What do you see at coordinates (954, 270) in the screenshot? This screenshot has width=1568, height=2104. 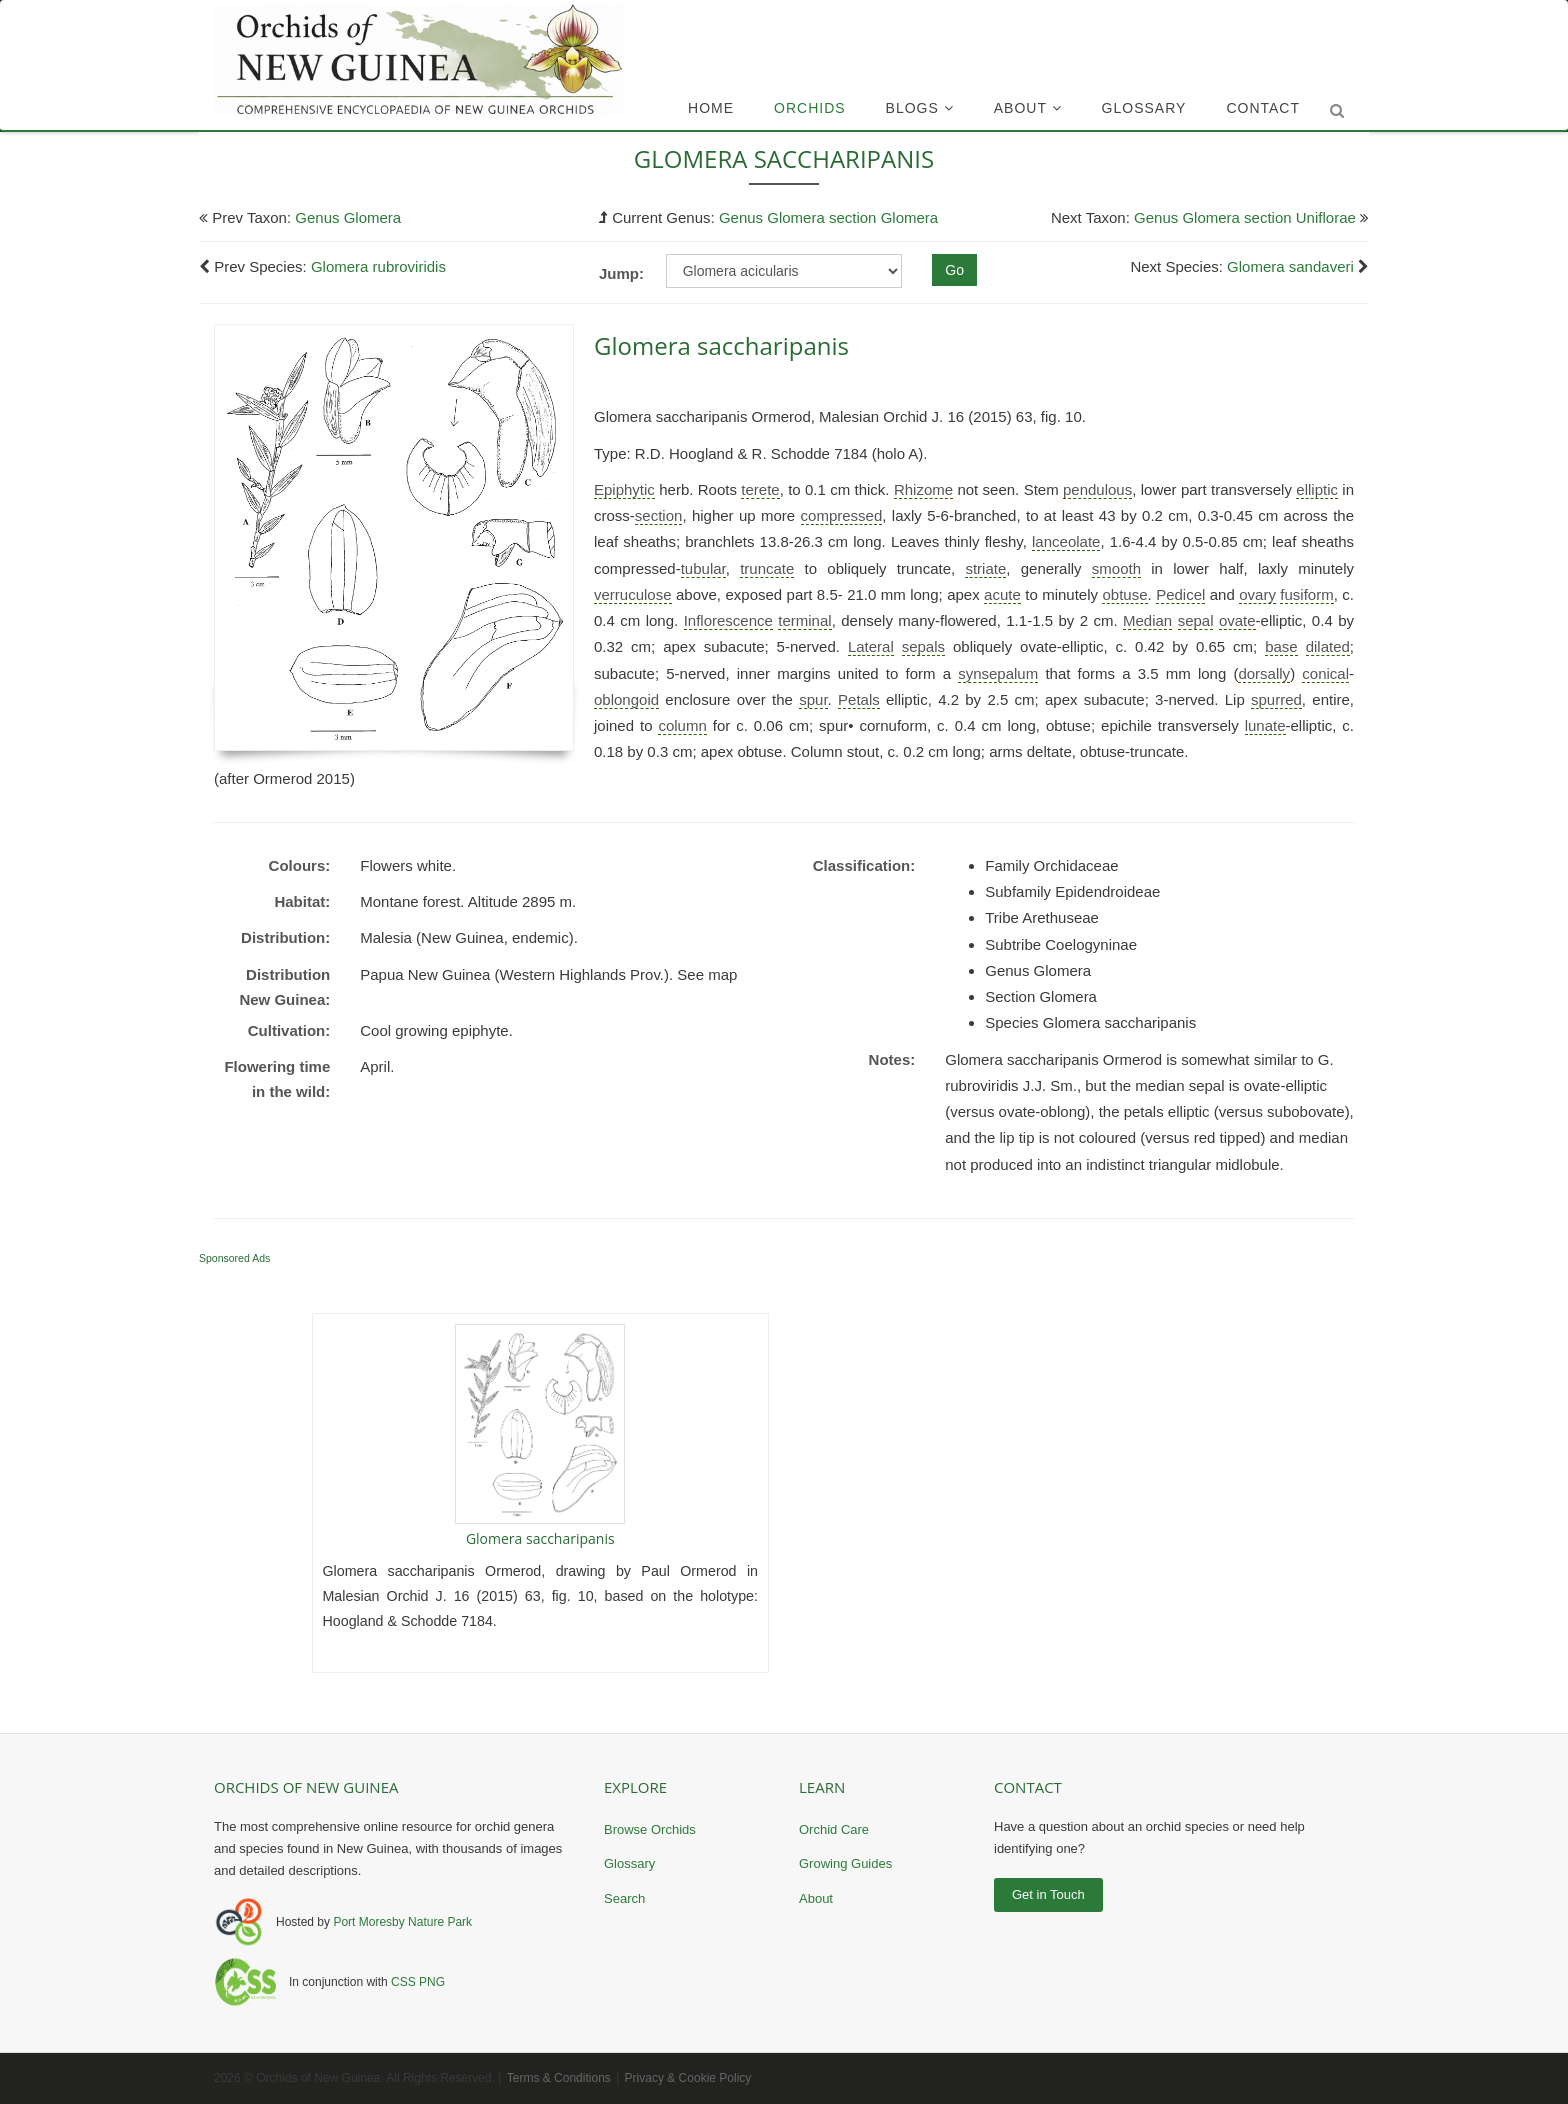 I see `Go` at bounding box center [954, 270].